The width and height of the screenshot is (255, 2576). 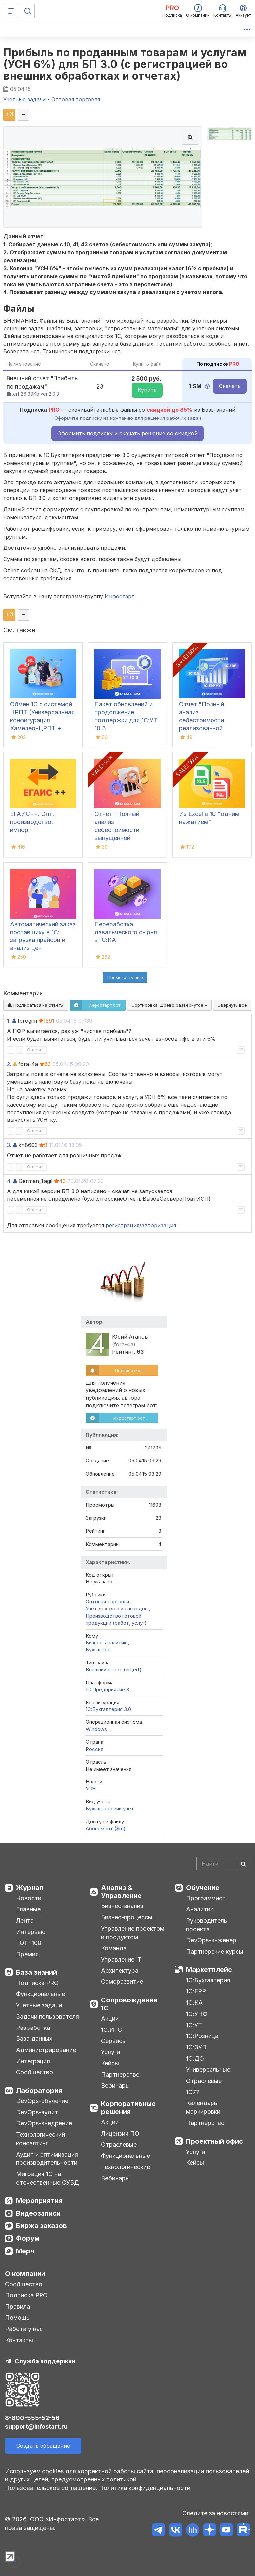 What do you see at coordinates (121, 1959) in the screenshot?
I see `Управление IT` at bounding box center [121, 1959].